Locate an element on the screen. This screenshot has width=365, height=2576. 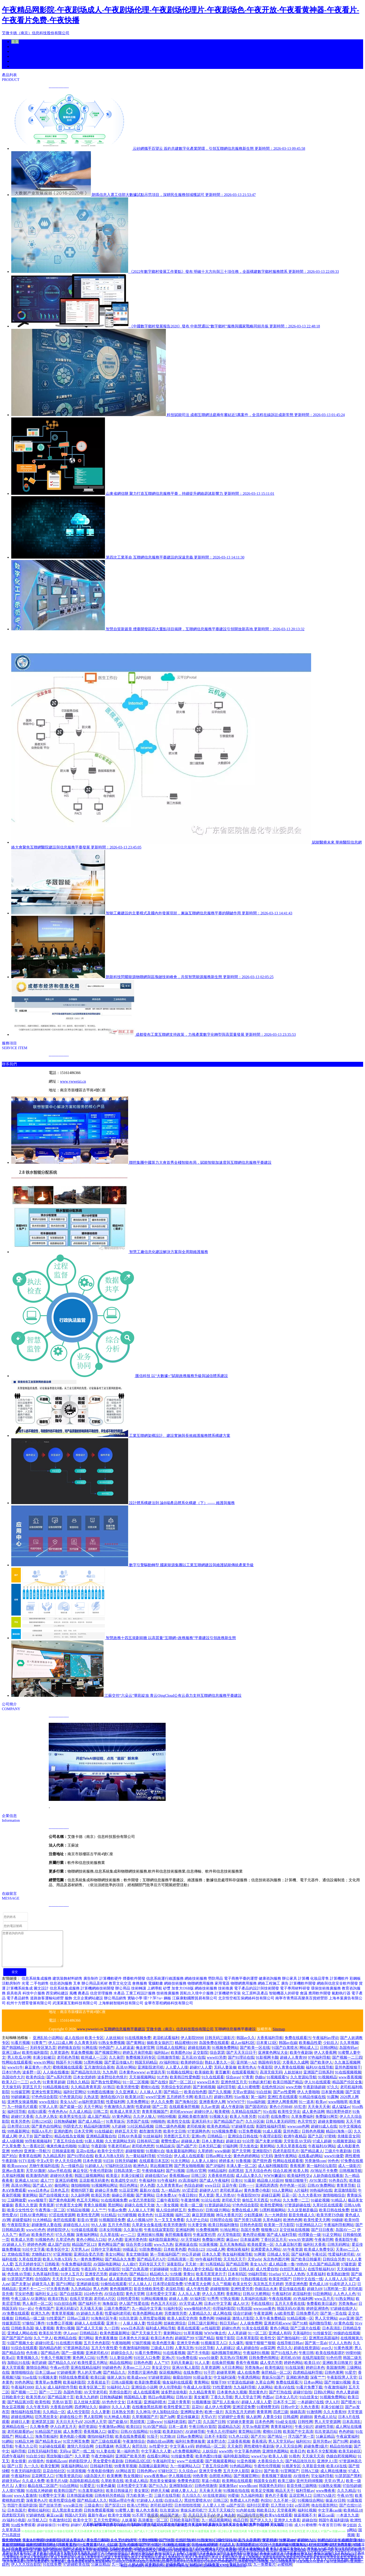
久草婷婷 is located at coordinates (205, 2158).